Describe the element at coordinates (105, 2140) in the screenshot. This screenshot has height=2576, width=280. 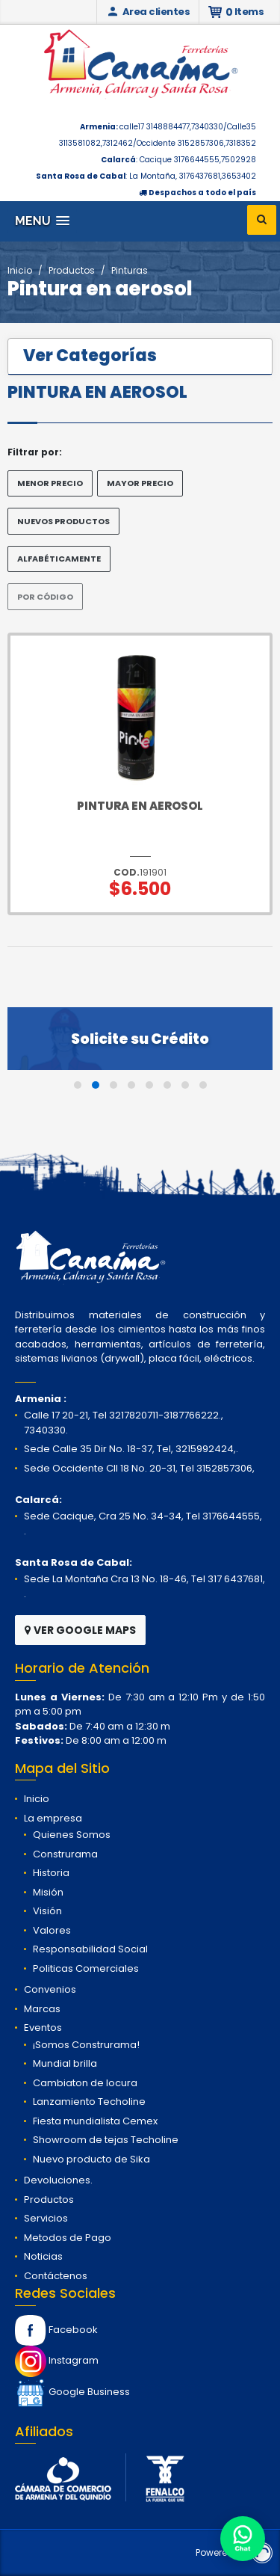
I see `Showroom de tejas Techoline` at that location.